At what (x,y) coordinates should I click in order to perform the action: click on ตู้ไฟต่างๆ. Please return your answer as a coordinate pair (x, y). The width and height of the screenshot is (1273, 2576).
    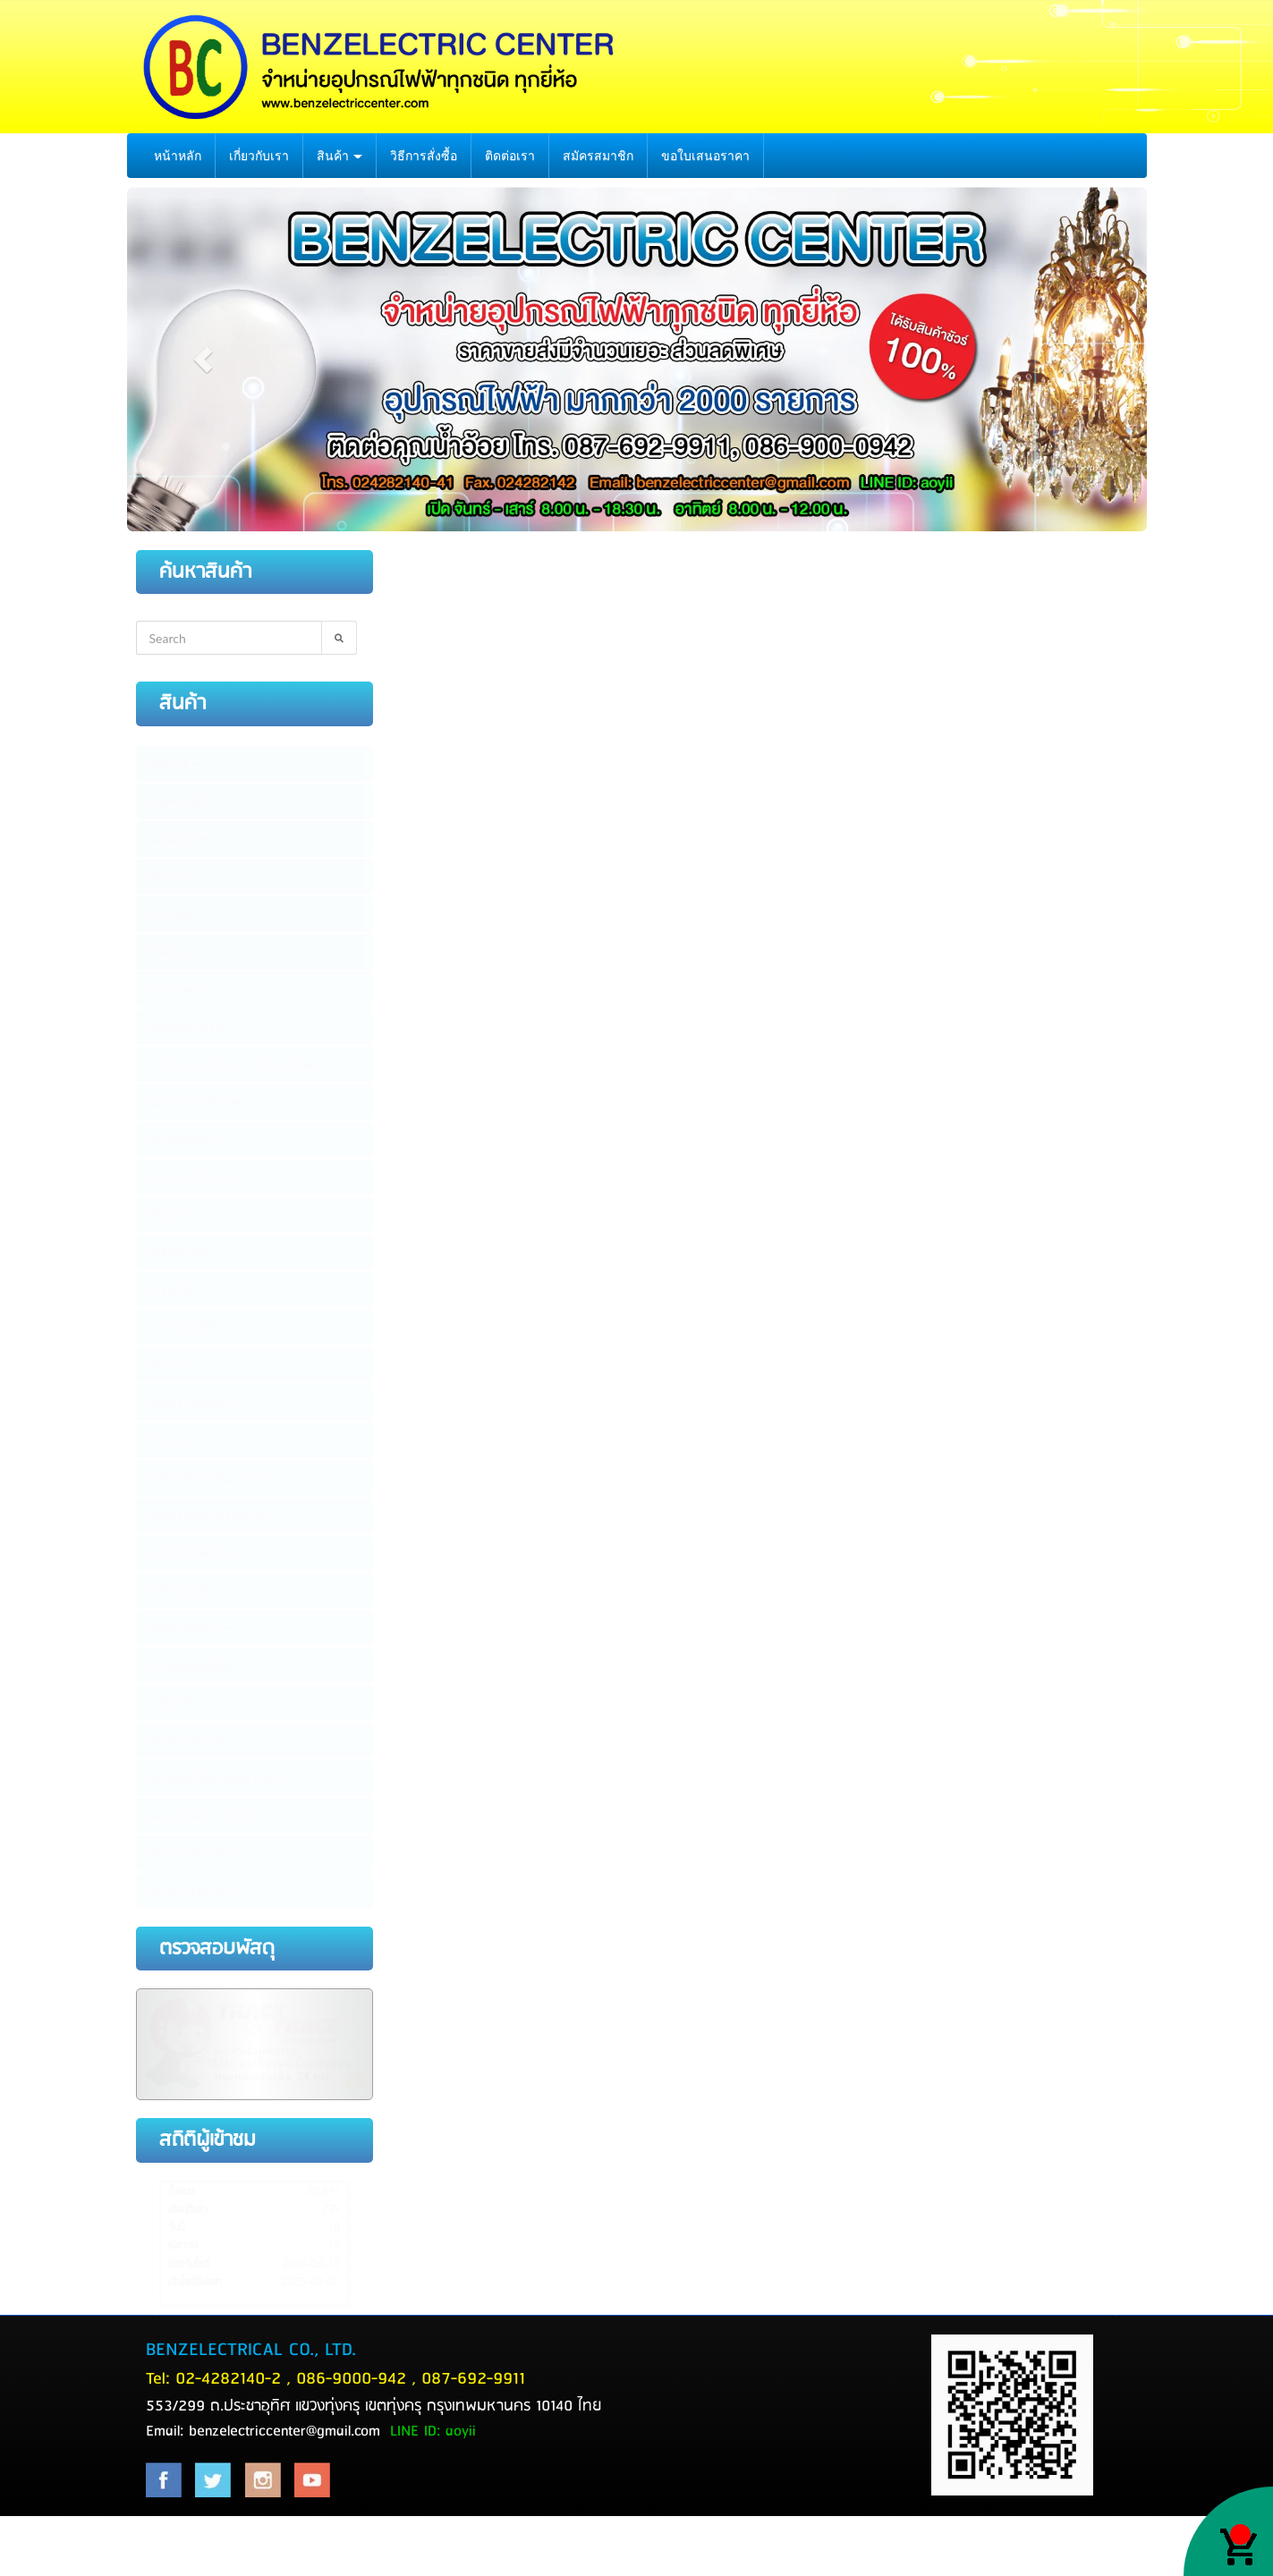
    Looking at the image, I should click on (181, 1215).